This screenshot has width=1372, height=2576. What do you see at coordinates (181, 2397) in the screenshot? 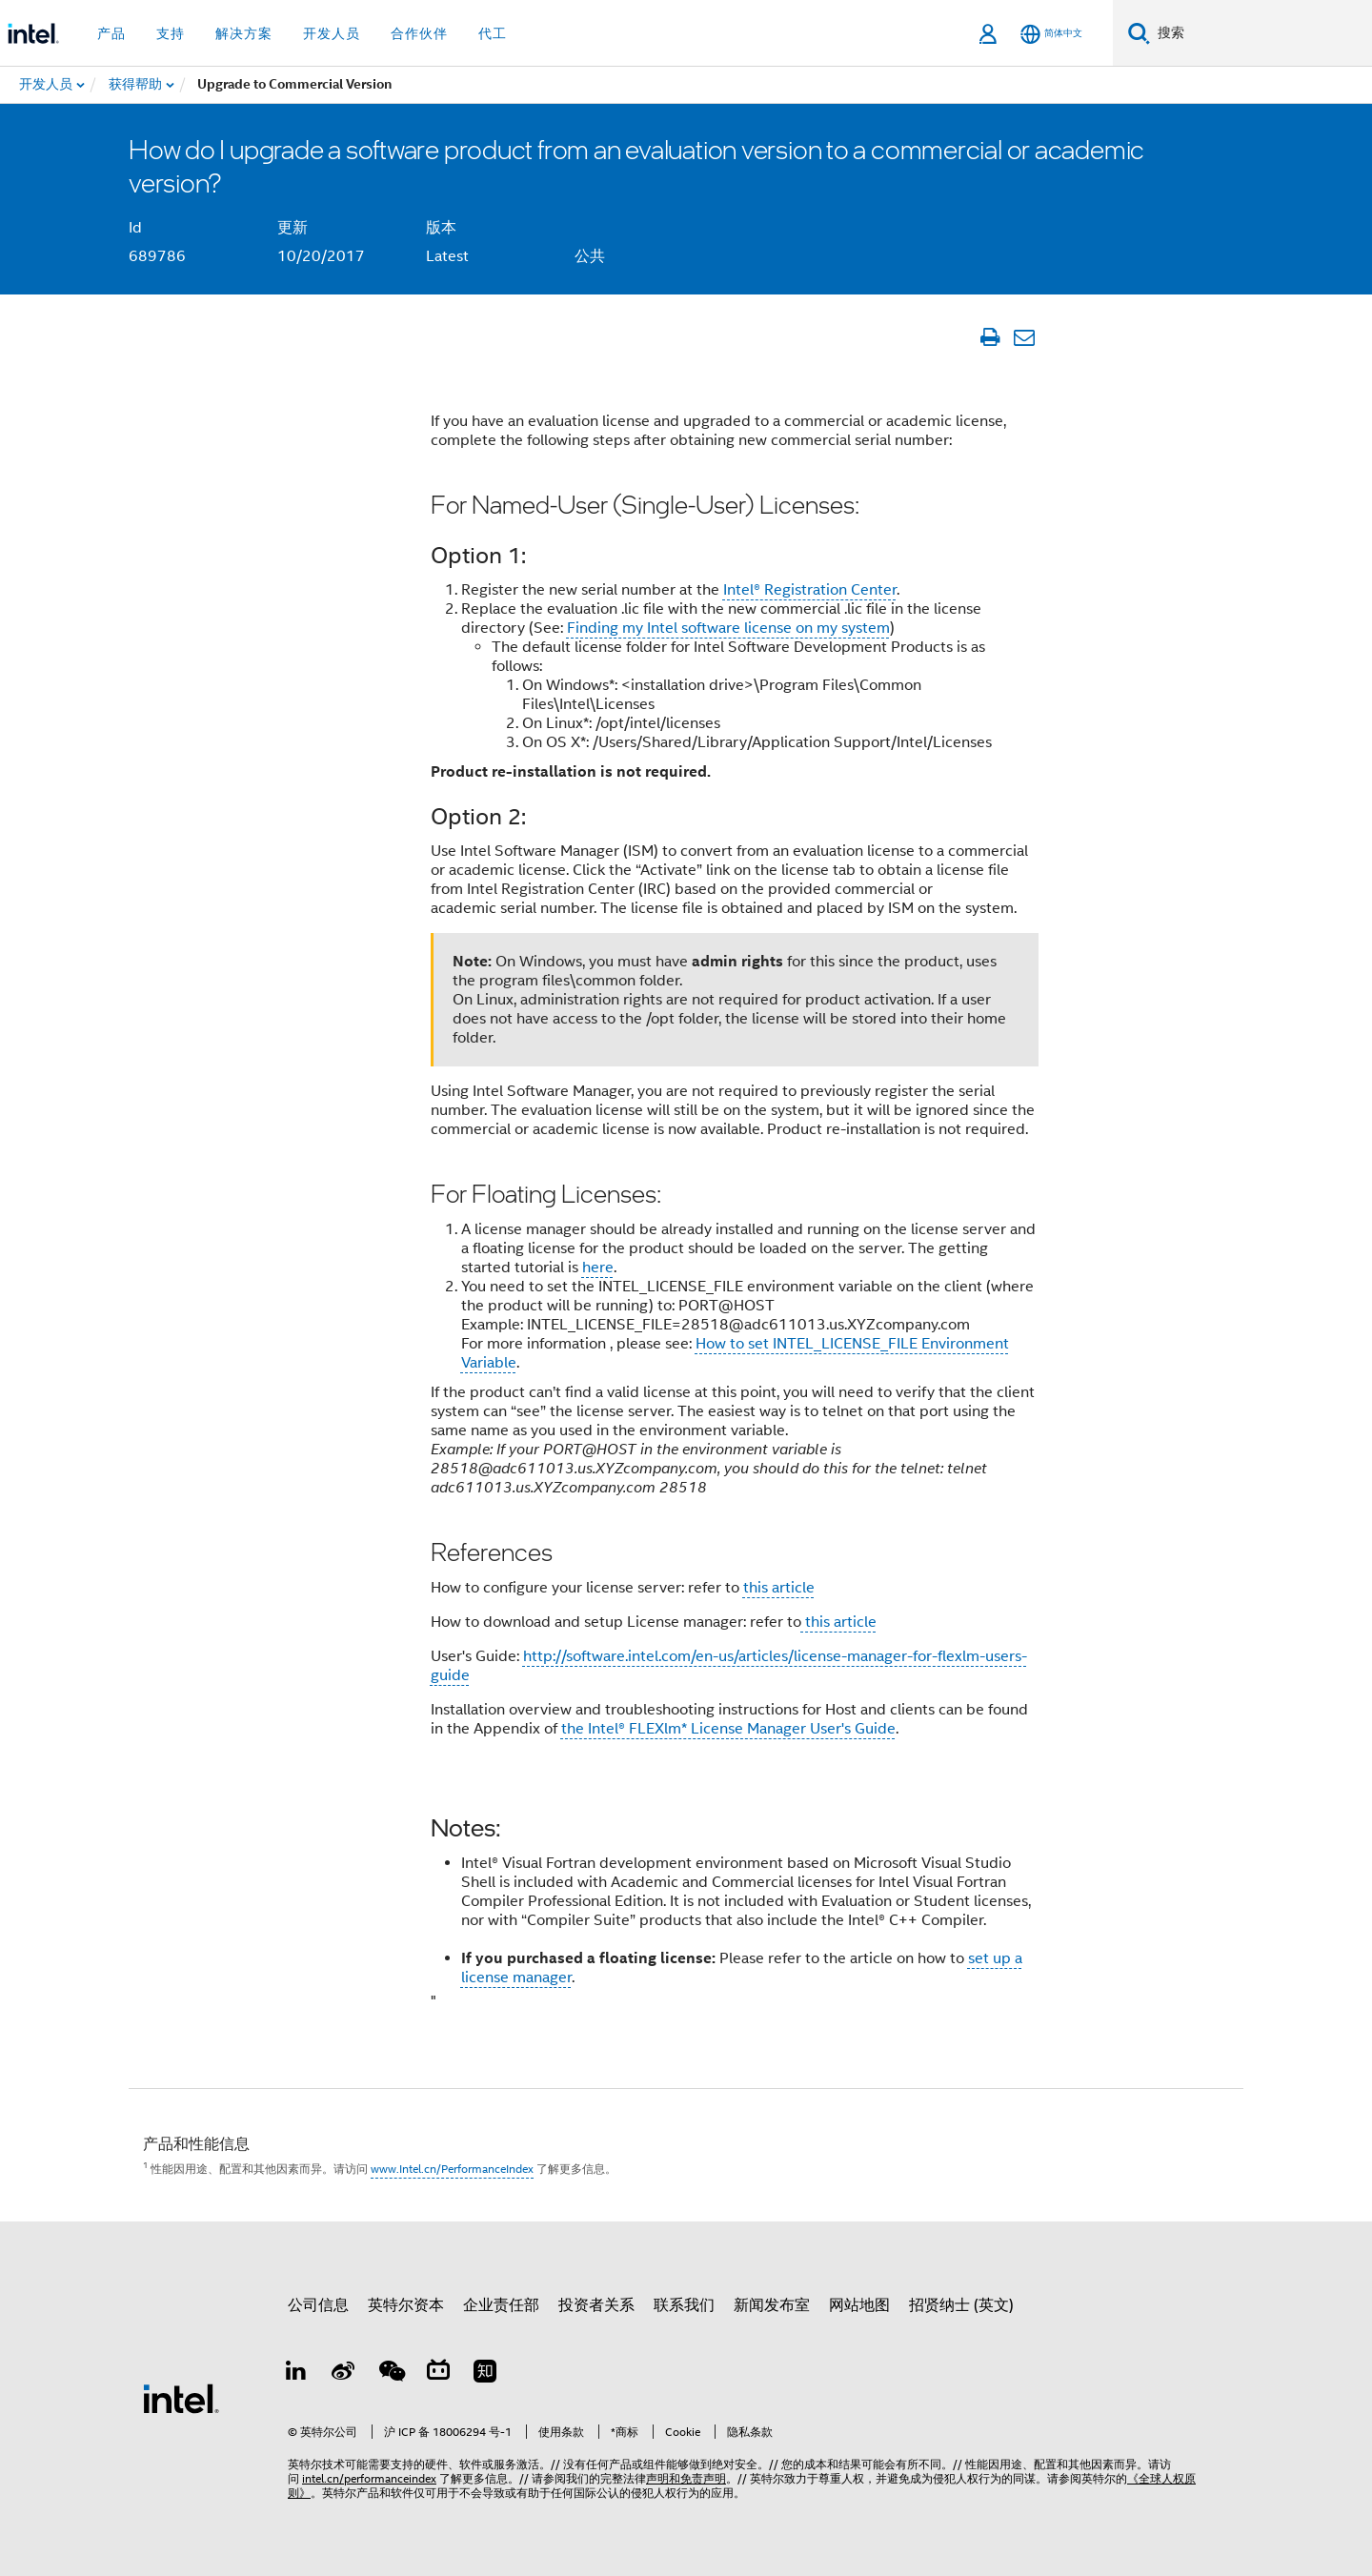
I see `[英特尔页脚标志]` at bounding box center [181, 2397].